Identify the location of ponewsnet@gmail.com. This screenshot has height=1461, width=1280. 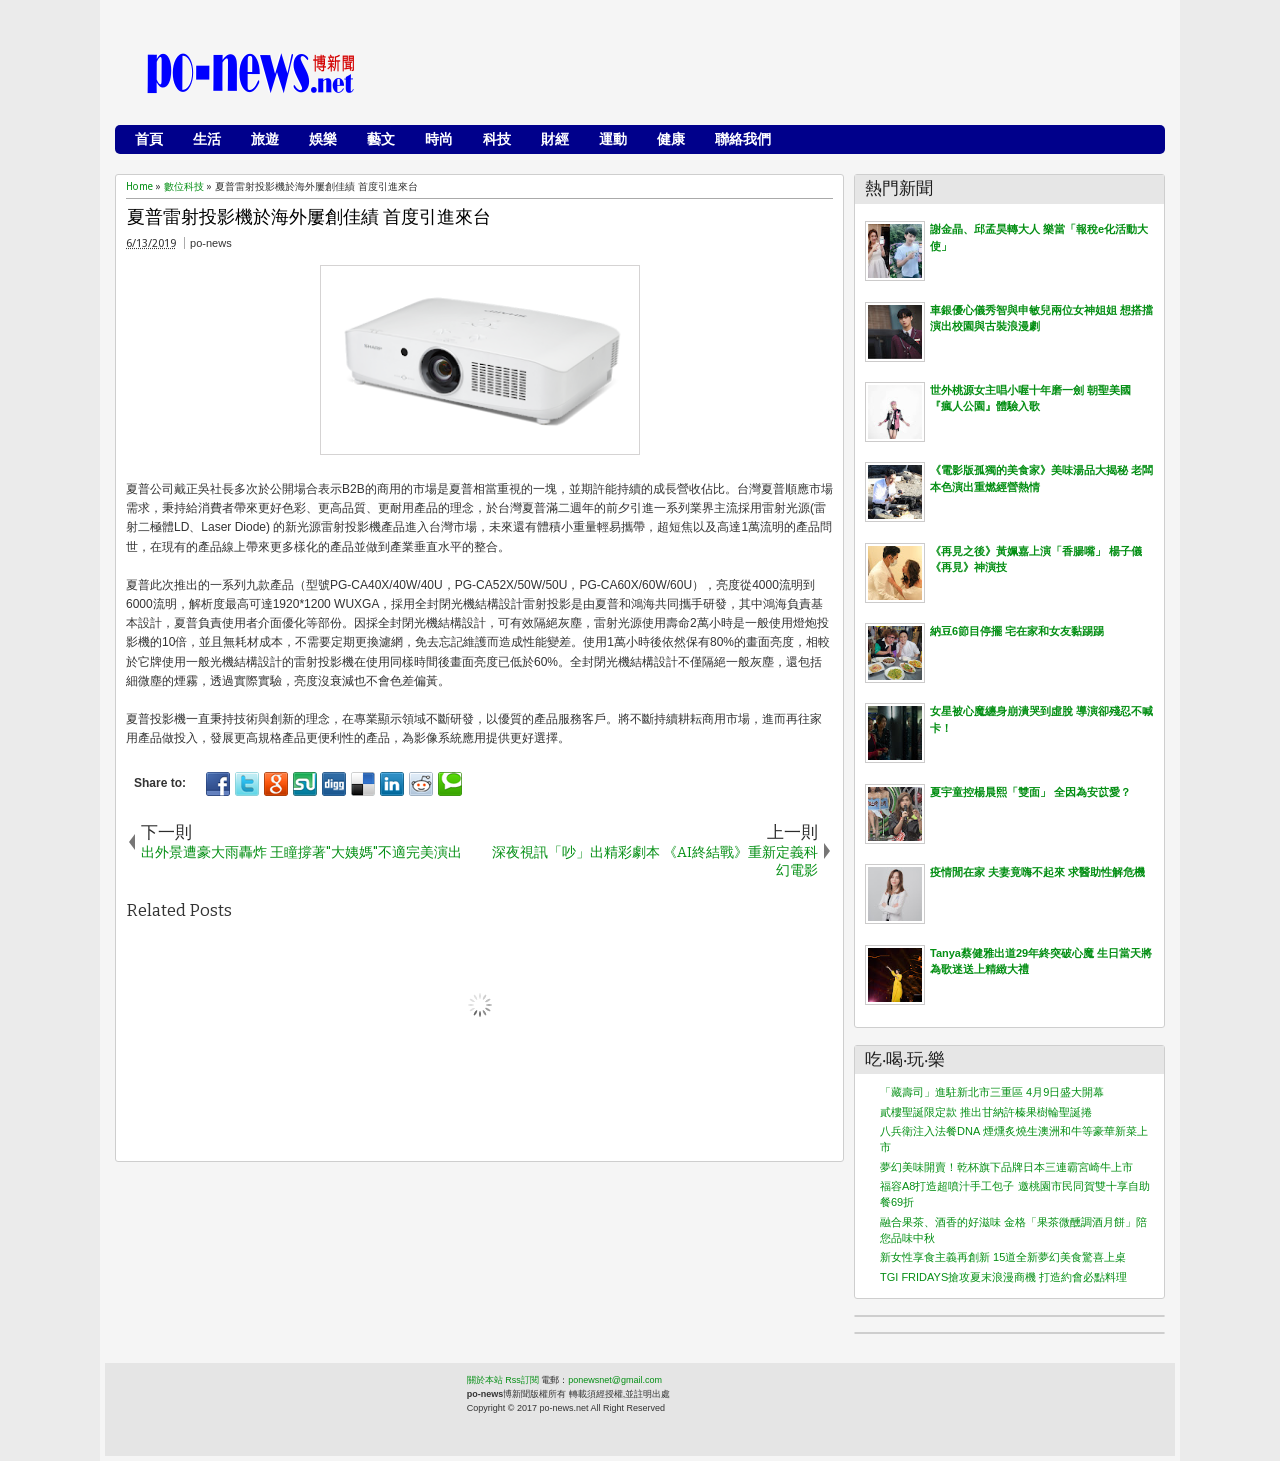
(615, 1380).